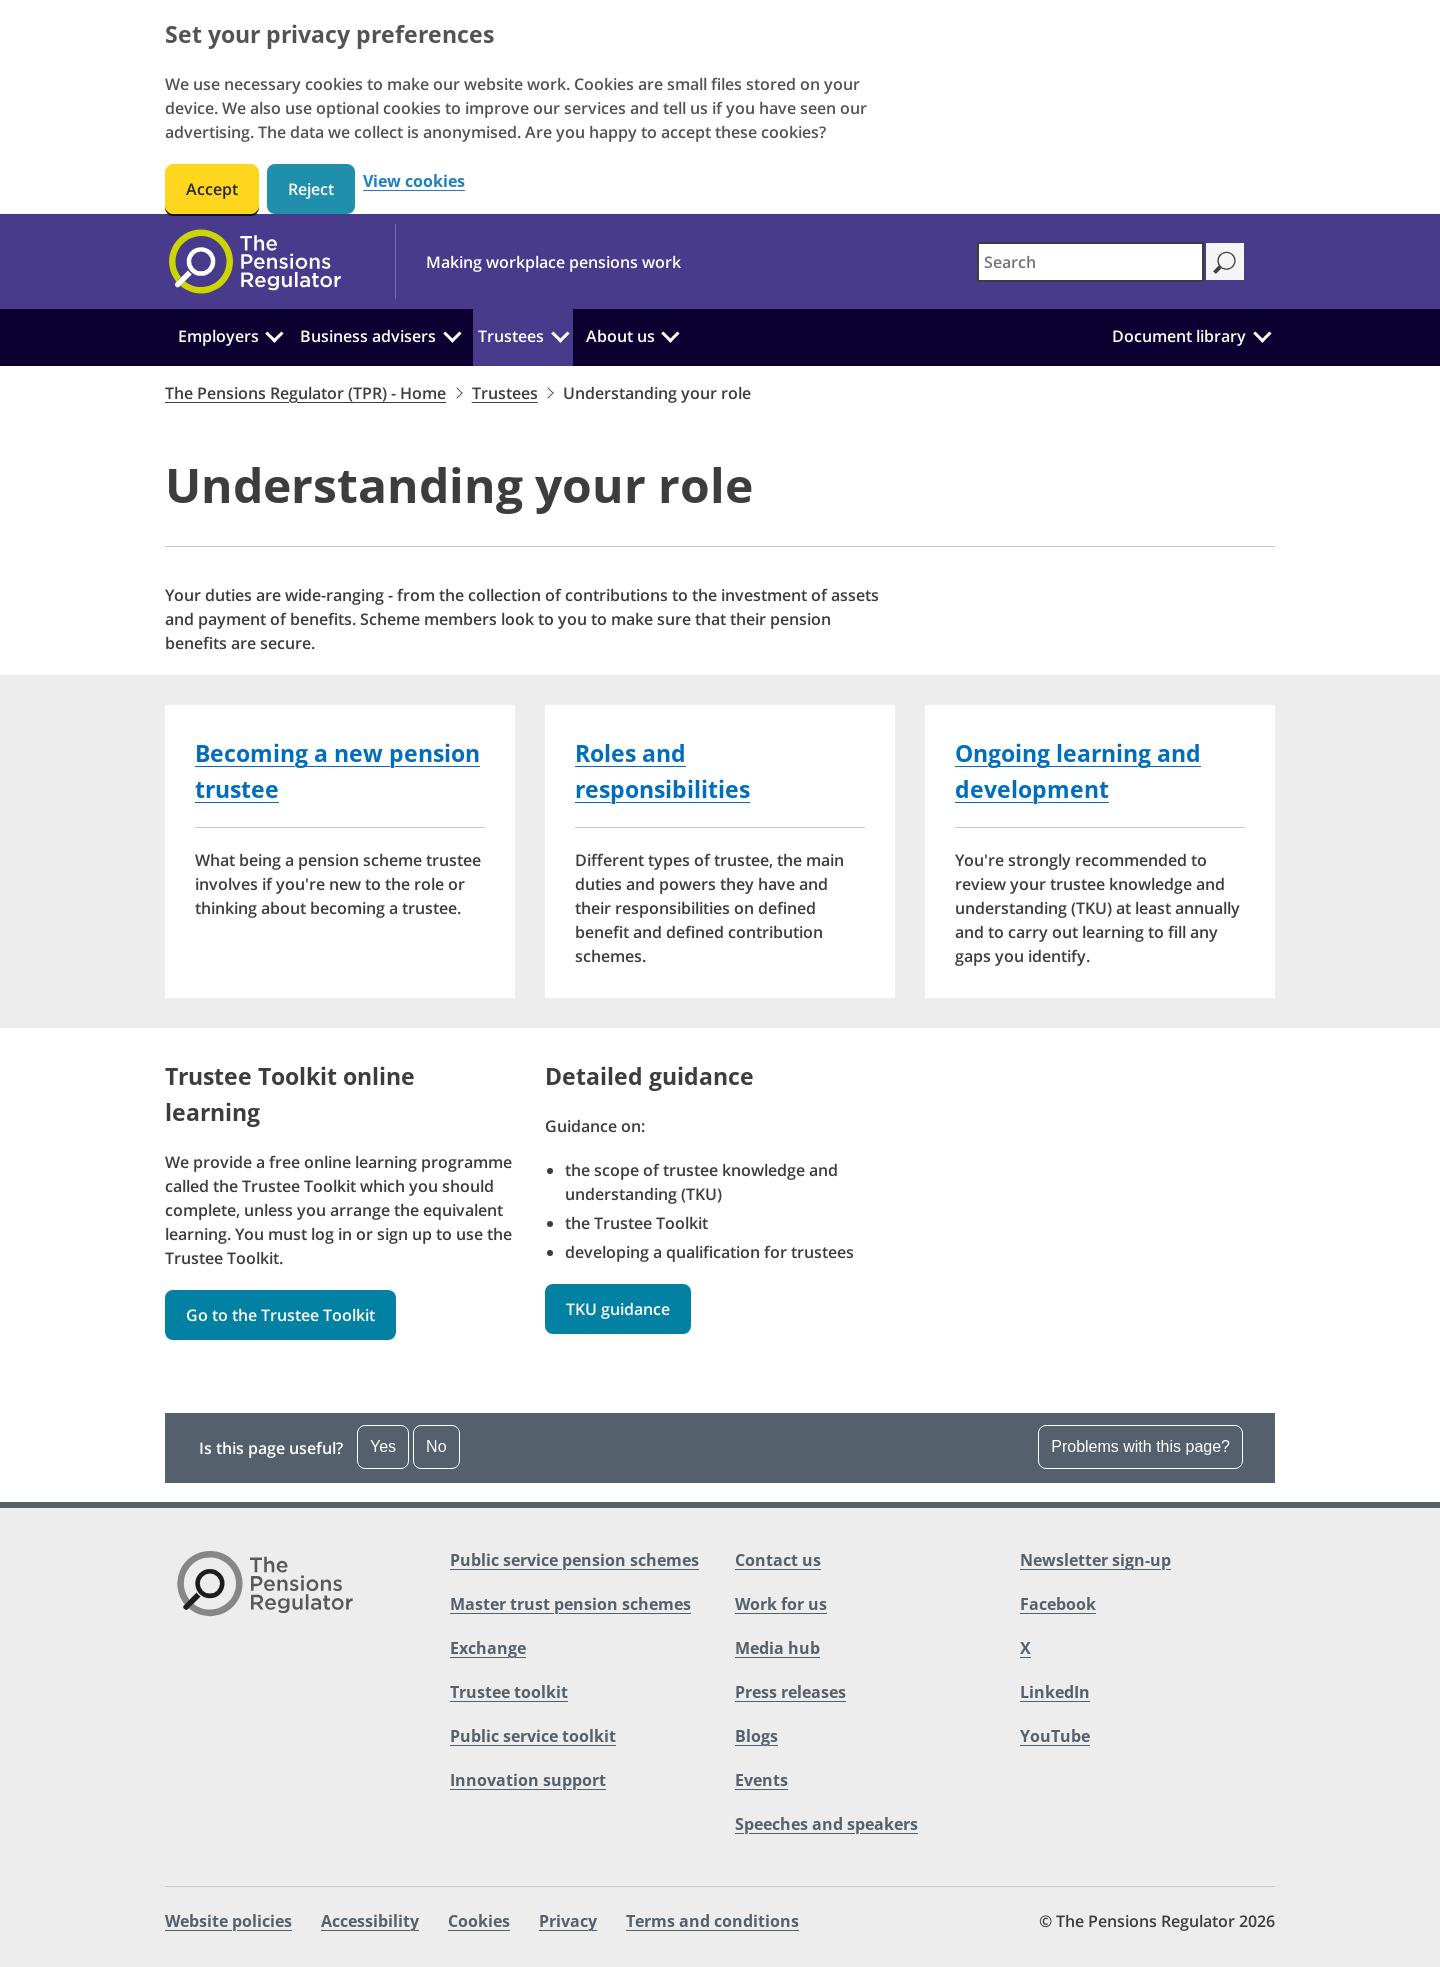 This screenshot has height=1967, width=1440. Describe the element at coordinates (228, 1921) in the screenshot. I see `Website policies` at that location.